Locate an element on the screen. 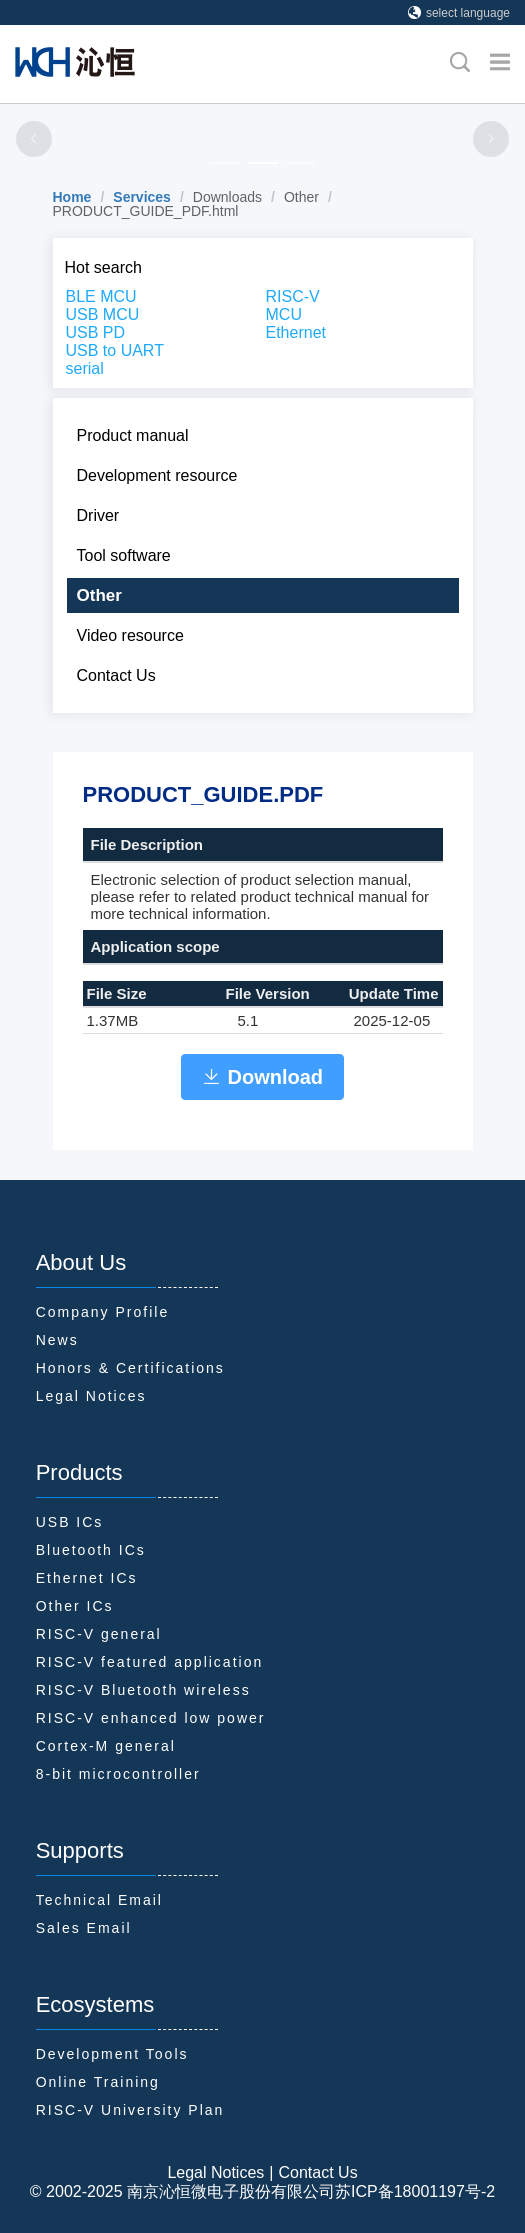 This screenshot has height=2233, width=525. Services is located at coordinates (142, 197).